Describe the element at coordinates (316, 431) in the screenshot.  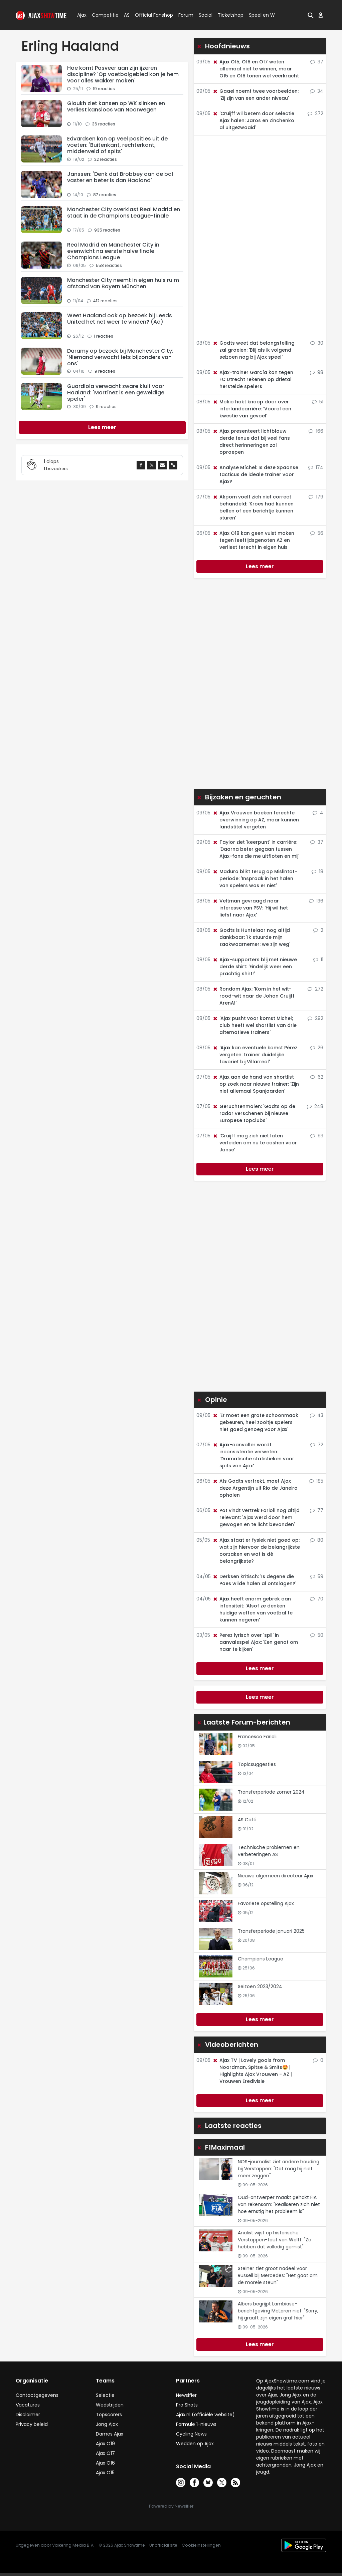
I see `166` at that location.